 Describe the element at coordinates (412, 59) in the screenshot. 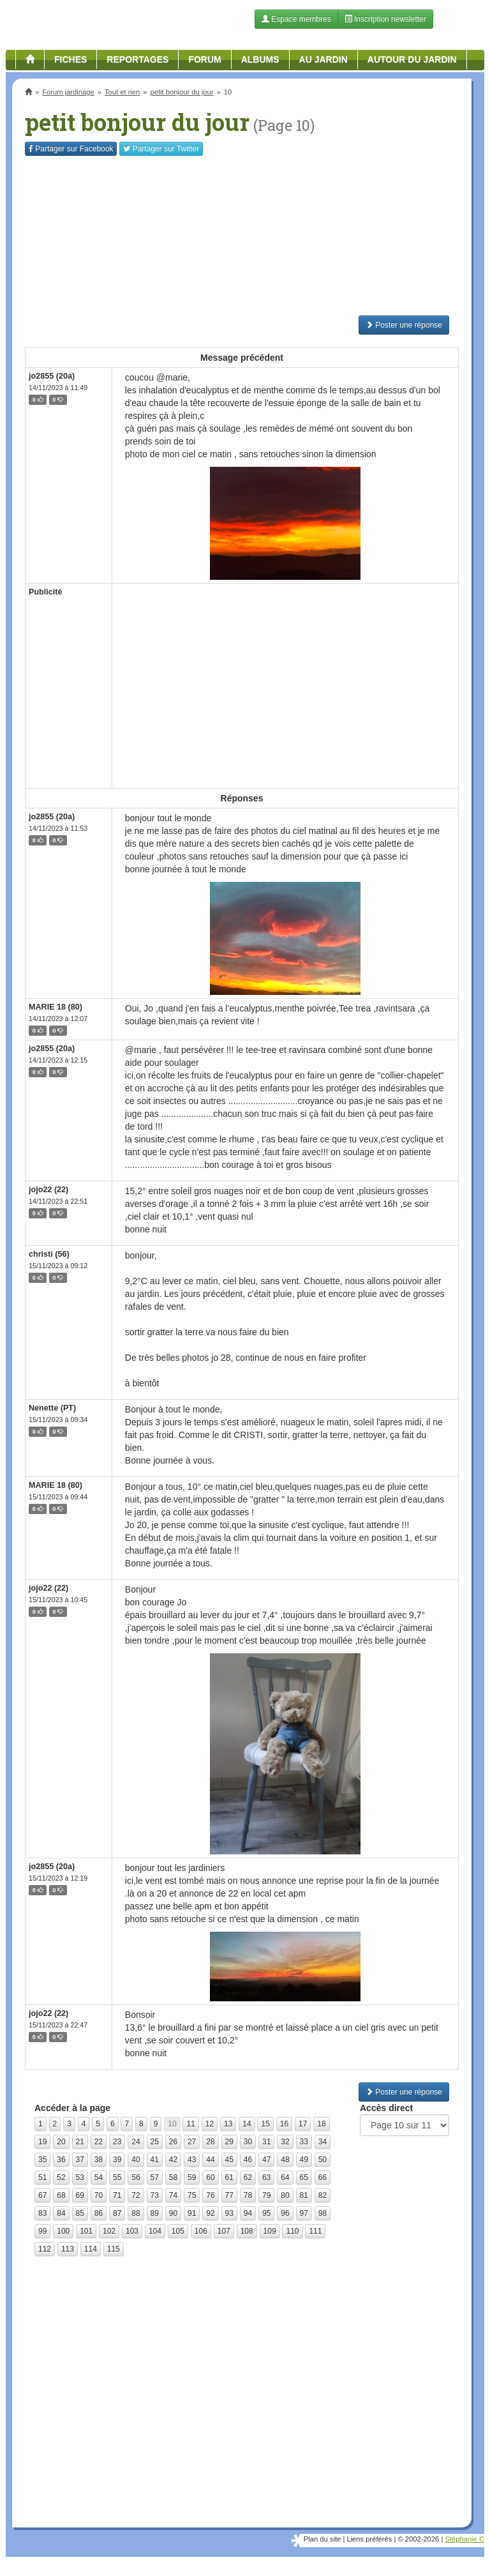

I see `Autour du jardin` at that location.